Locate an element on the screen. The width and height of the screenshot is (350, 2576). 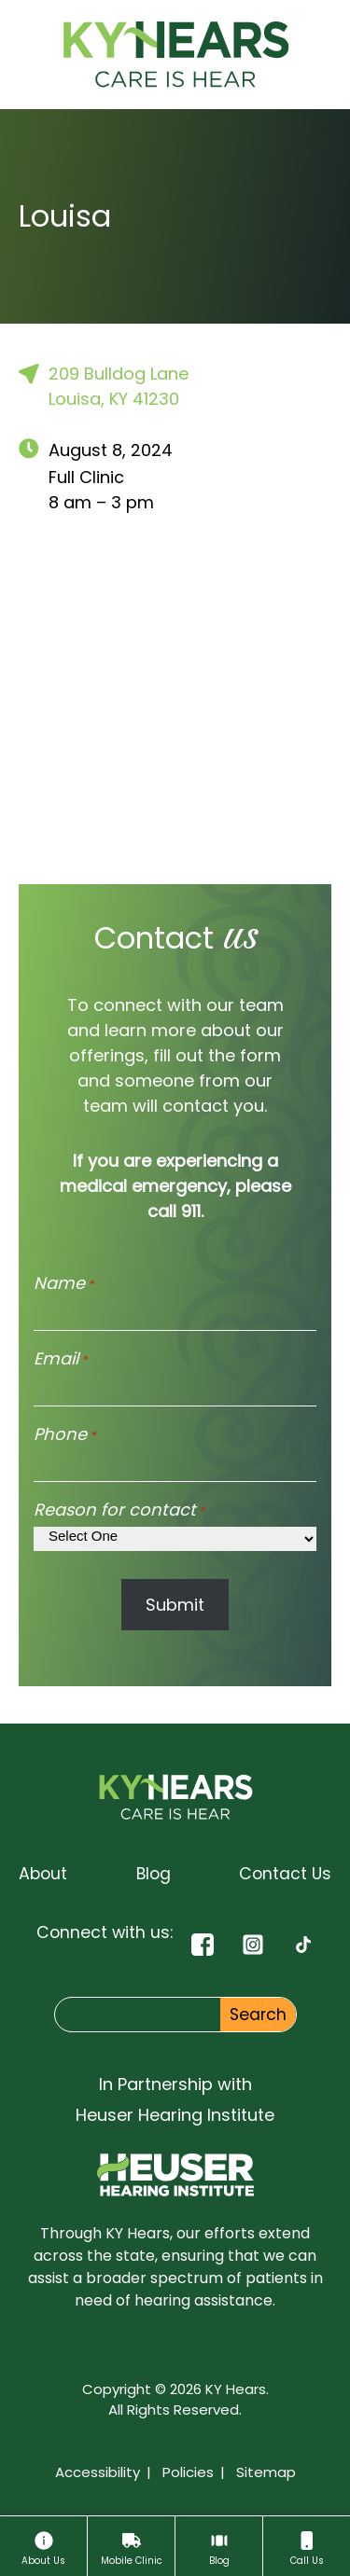
[About] is located at coordinates (43, 2546).